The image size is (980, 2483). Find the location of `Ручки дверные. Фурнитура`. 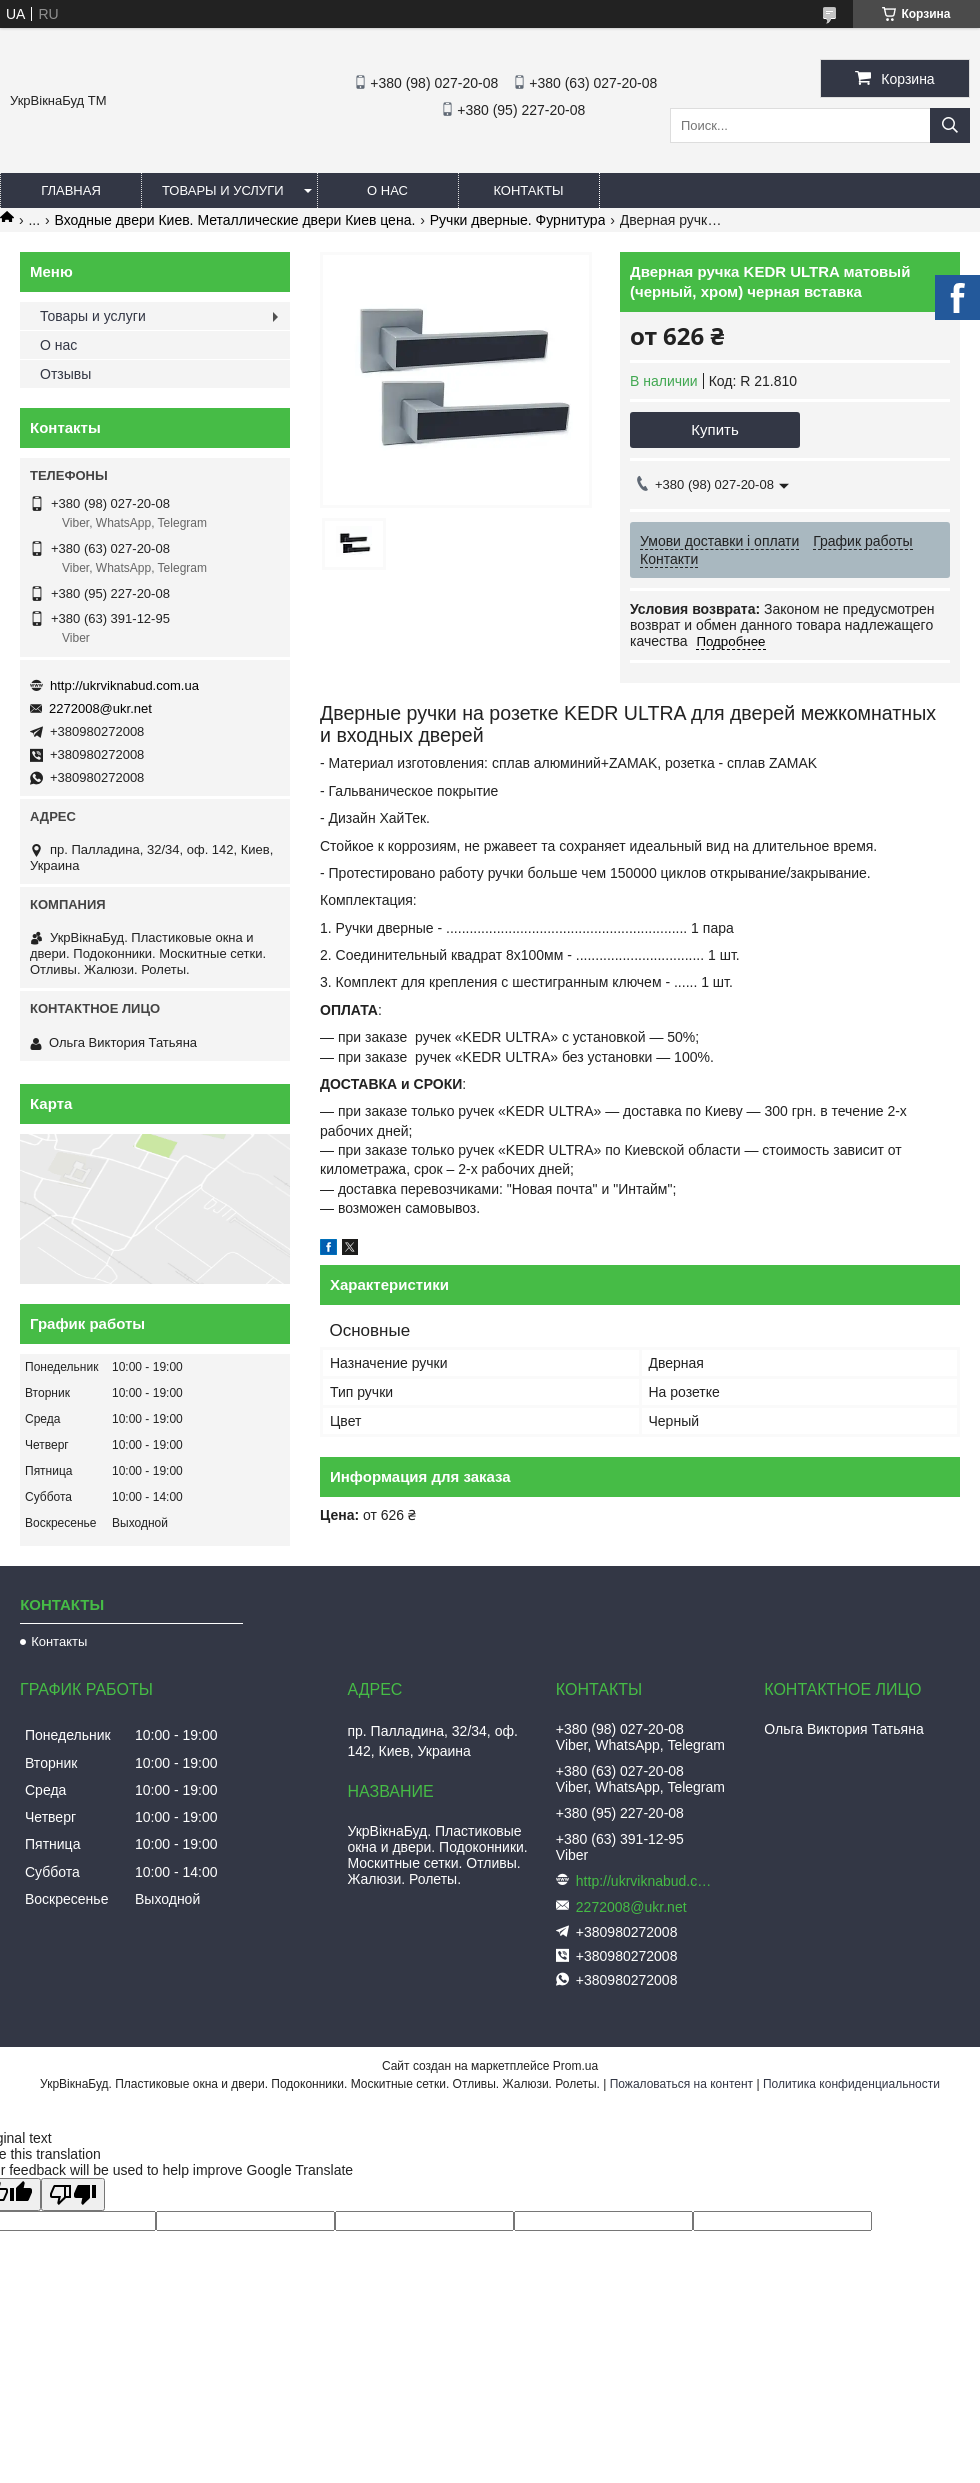

Ручки дверные. Фурнитура is located at coordinates (518, 220).